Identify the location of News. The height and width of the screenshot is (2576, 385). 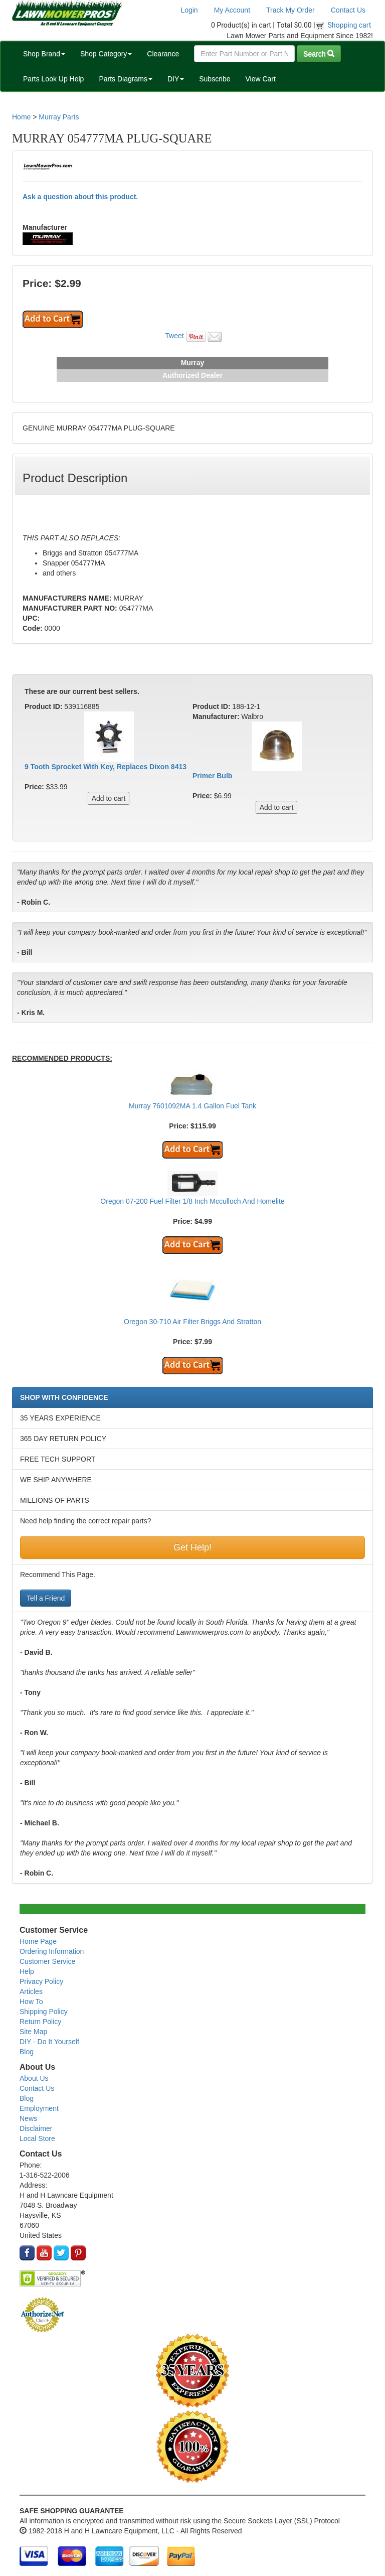
(28, 2118).